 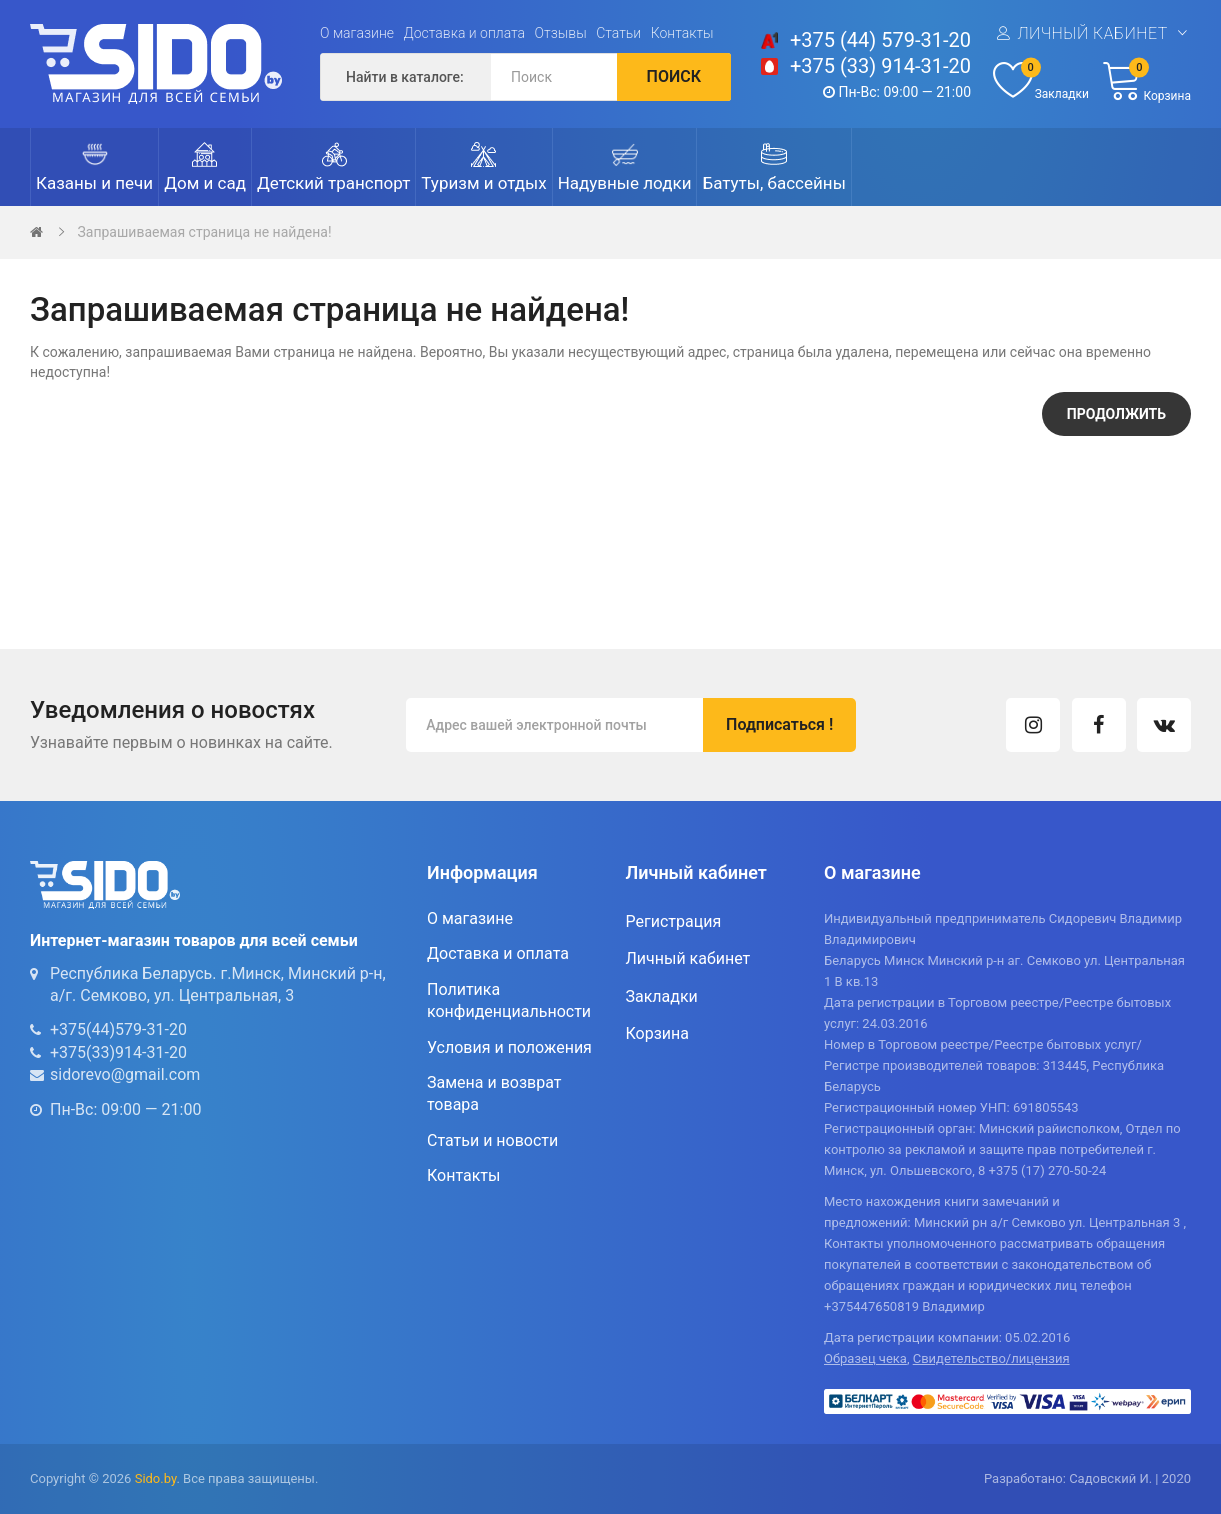 I want to click on +375 (44) 579-31-20, so click(x=880, y=40).